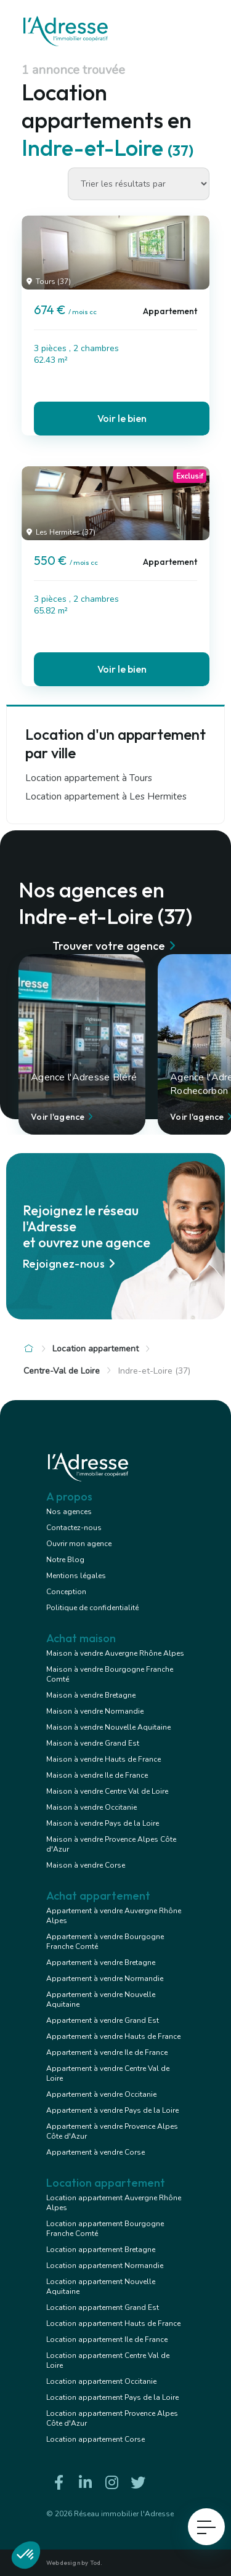  What do you see at coordinates (85, 1865) in the screenshot?
I see `Maison à vendre Corse` at bounding box center [85, 1865].